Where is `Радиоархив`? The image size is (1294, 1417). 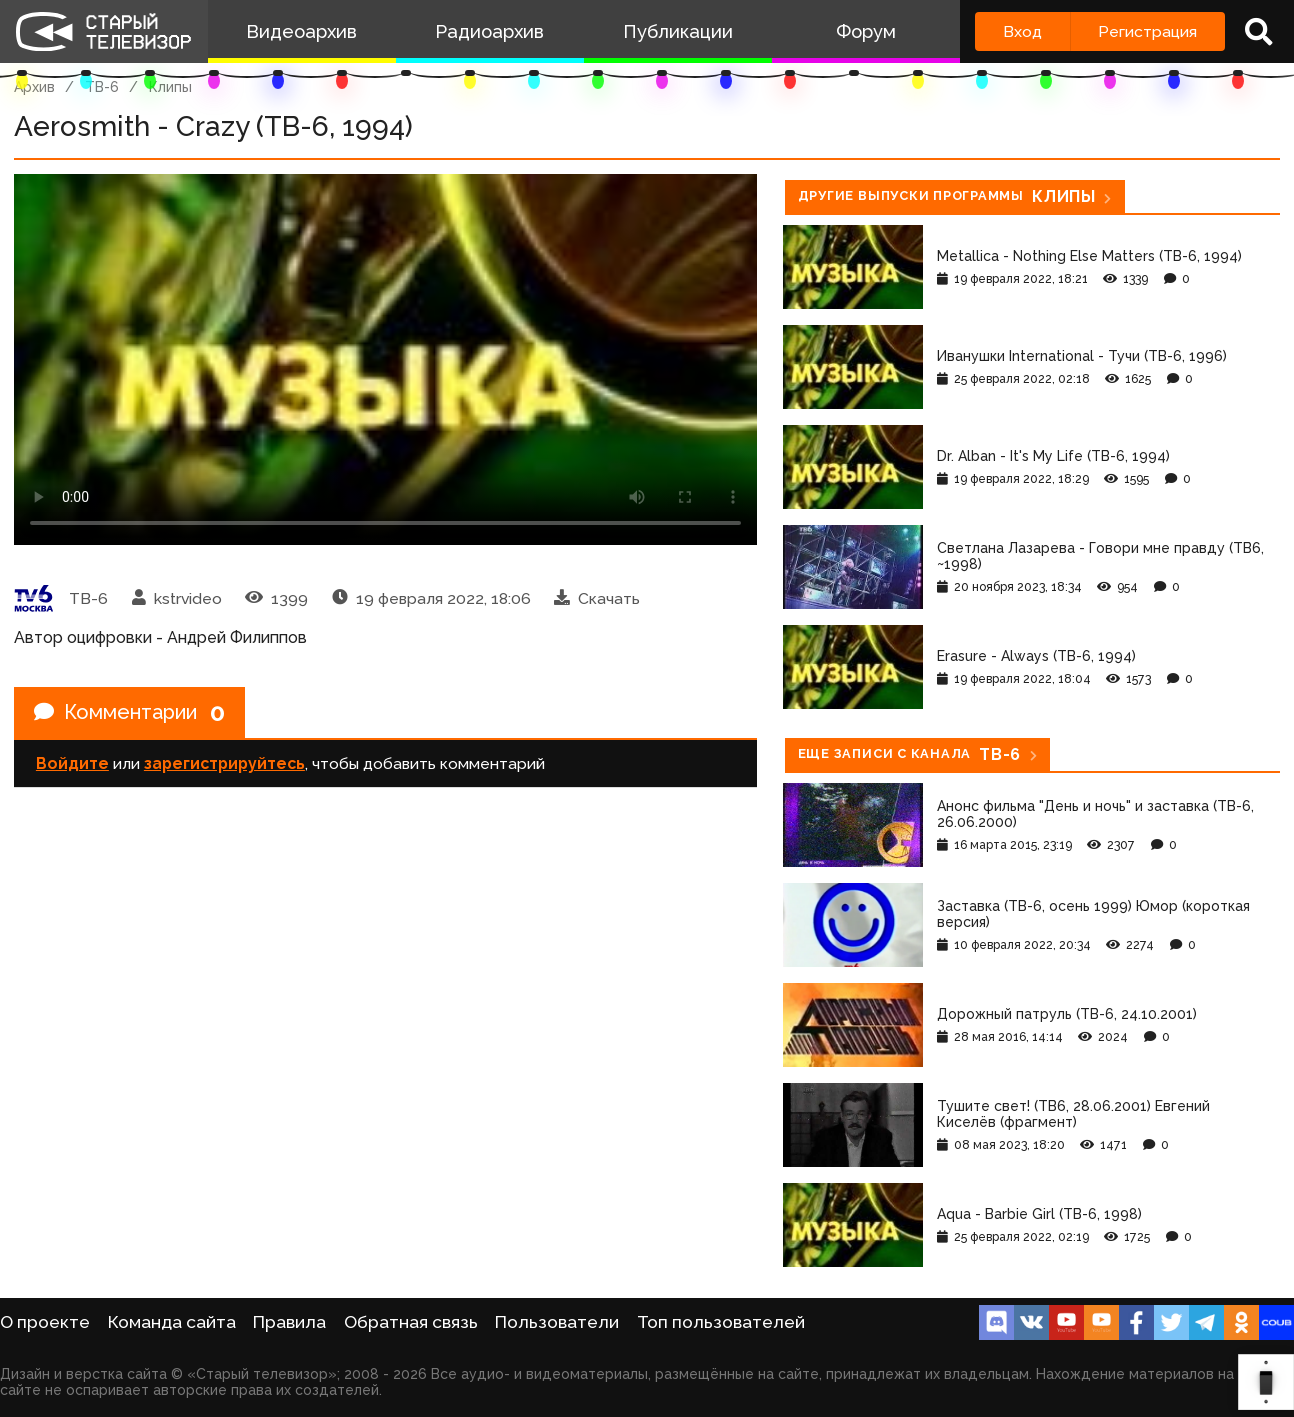
Радиоархив is located at coordinates (489, 31).